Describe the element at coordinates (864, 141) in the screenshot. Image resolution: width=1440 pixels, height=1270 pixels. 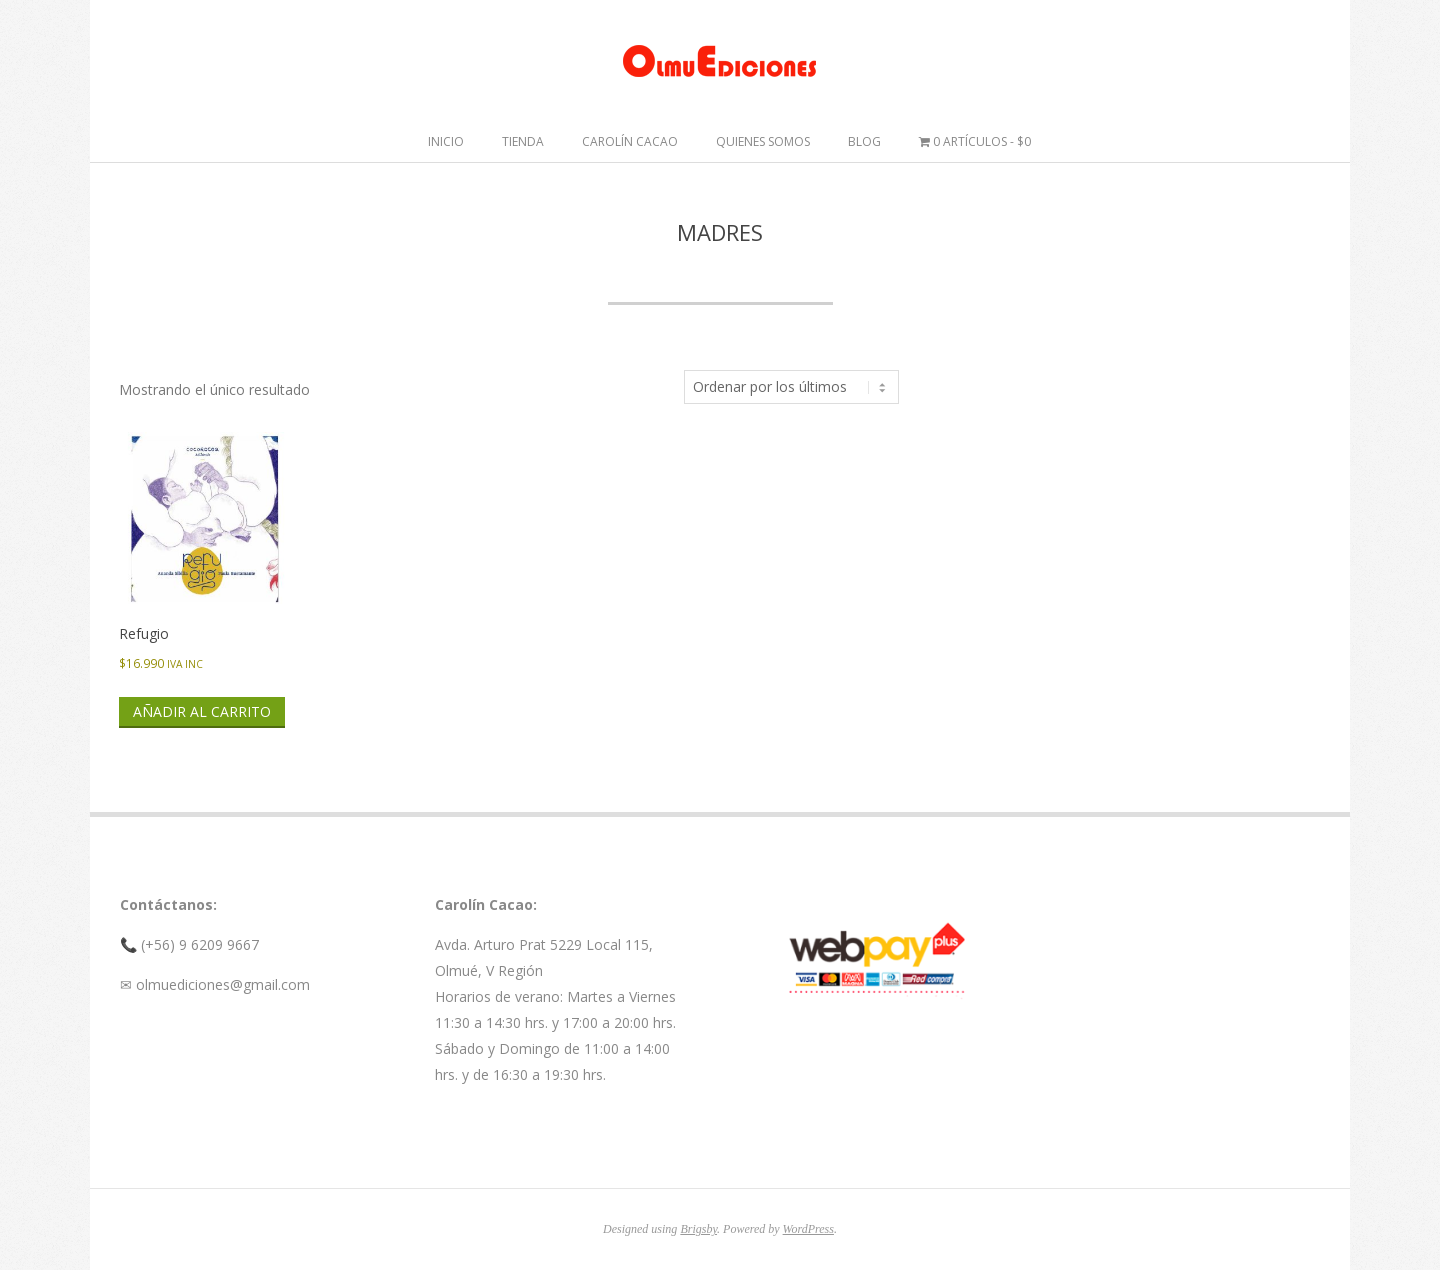
I see `Blog` at that location.